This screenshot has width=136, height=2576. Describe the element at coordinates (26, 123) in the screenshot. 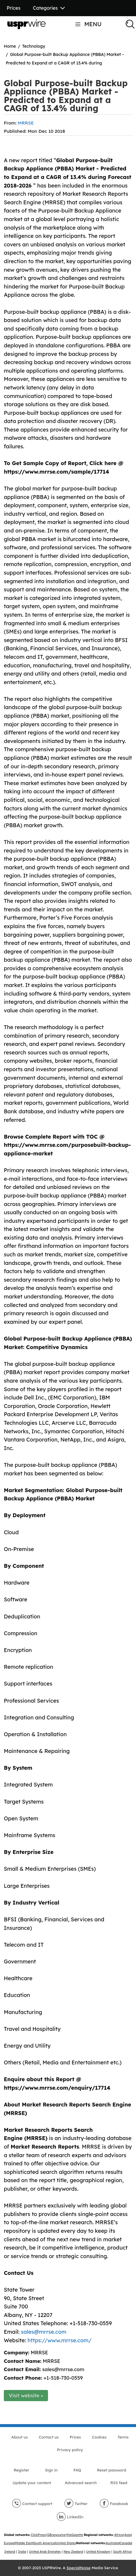

I see `MRRSE` at that location.